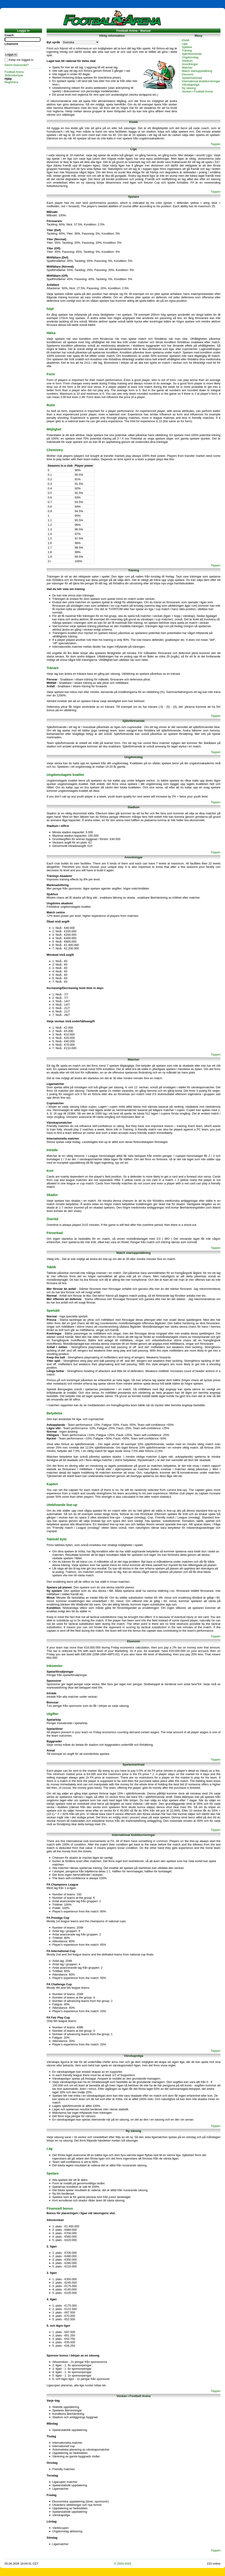 This screenshot has height=2576, width=225. I want to click on Ungdomslag, so click(190, 57).